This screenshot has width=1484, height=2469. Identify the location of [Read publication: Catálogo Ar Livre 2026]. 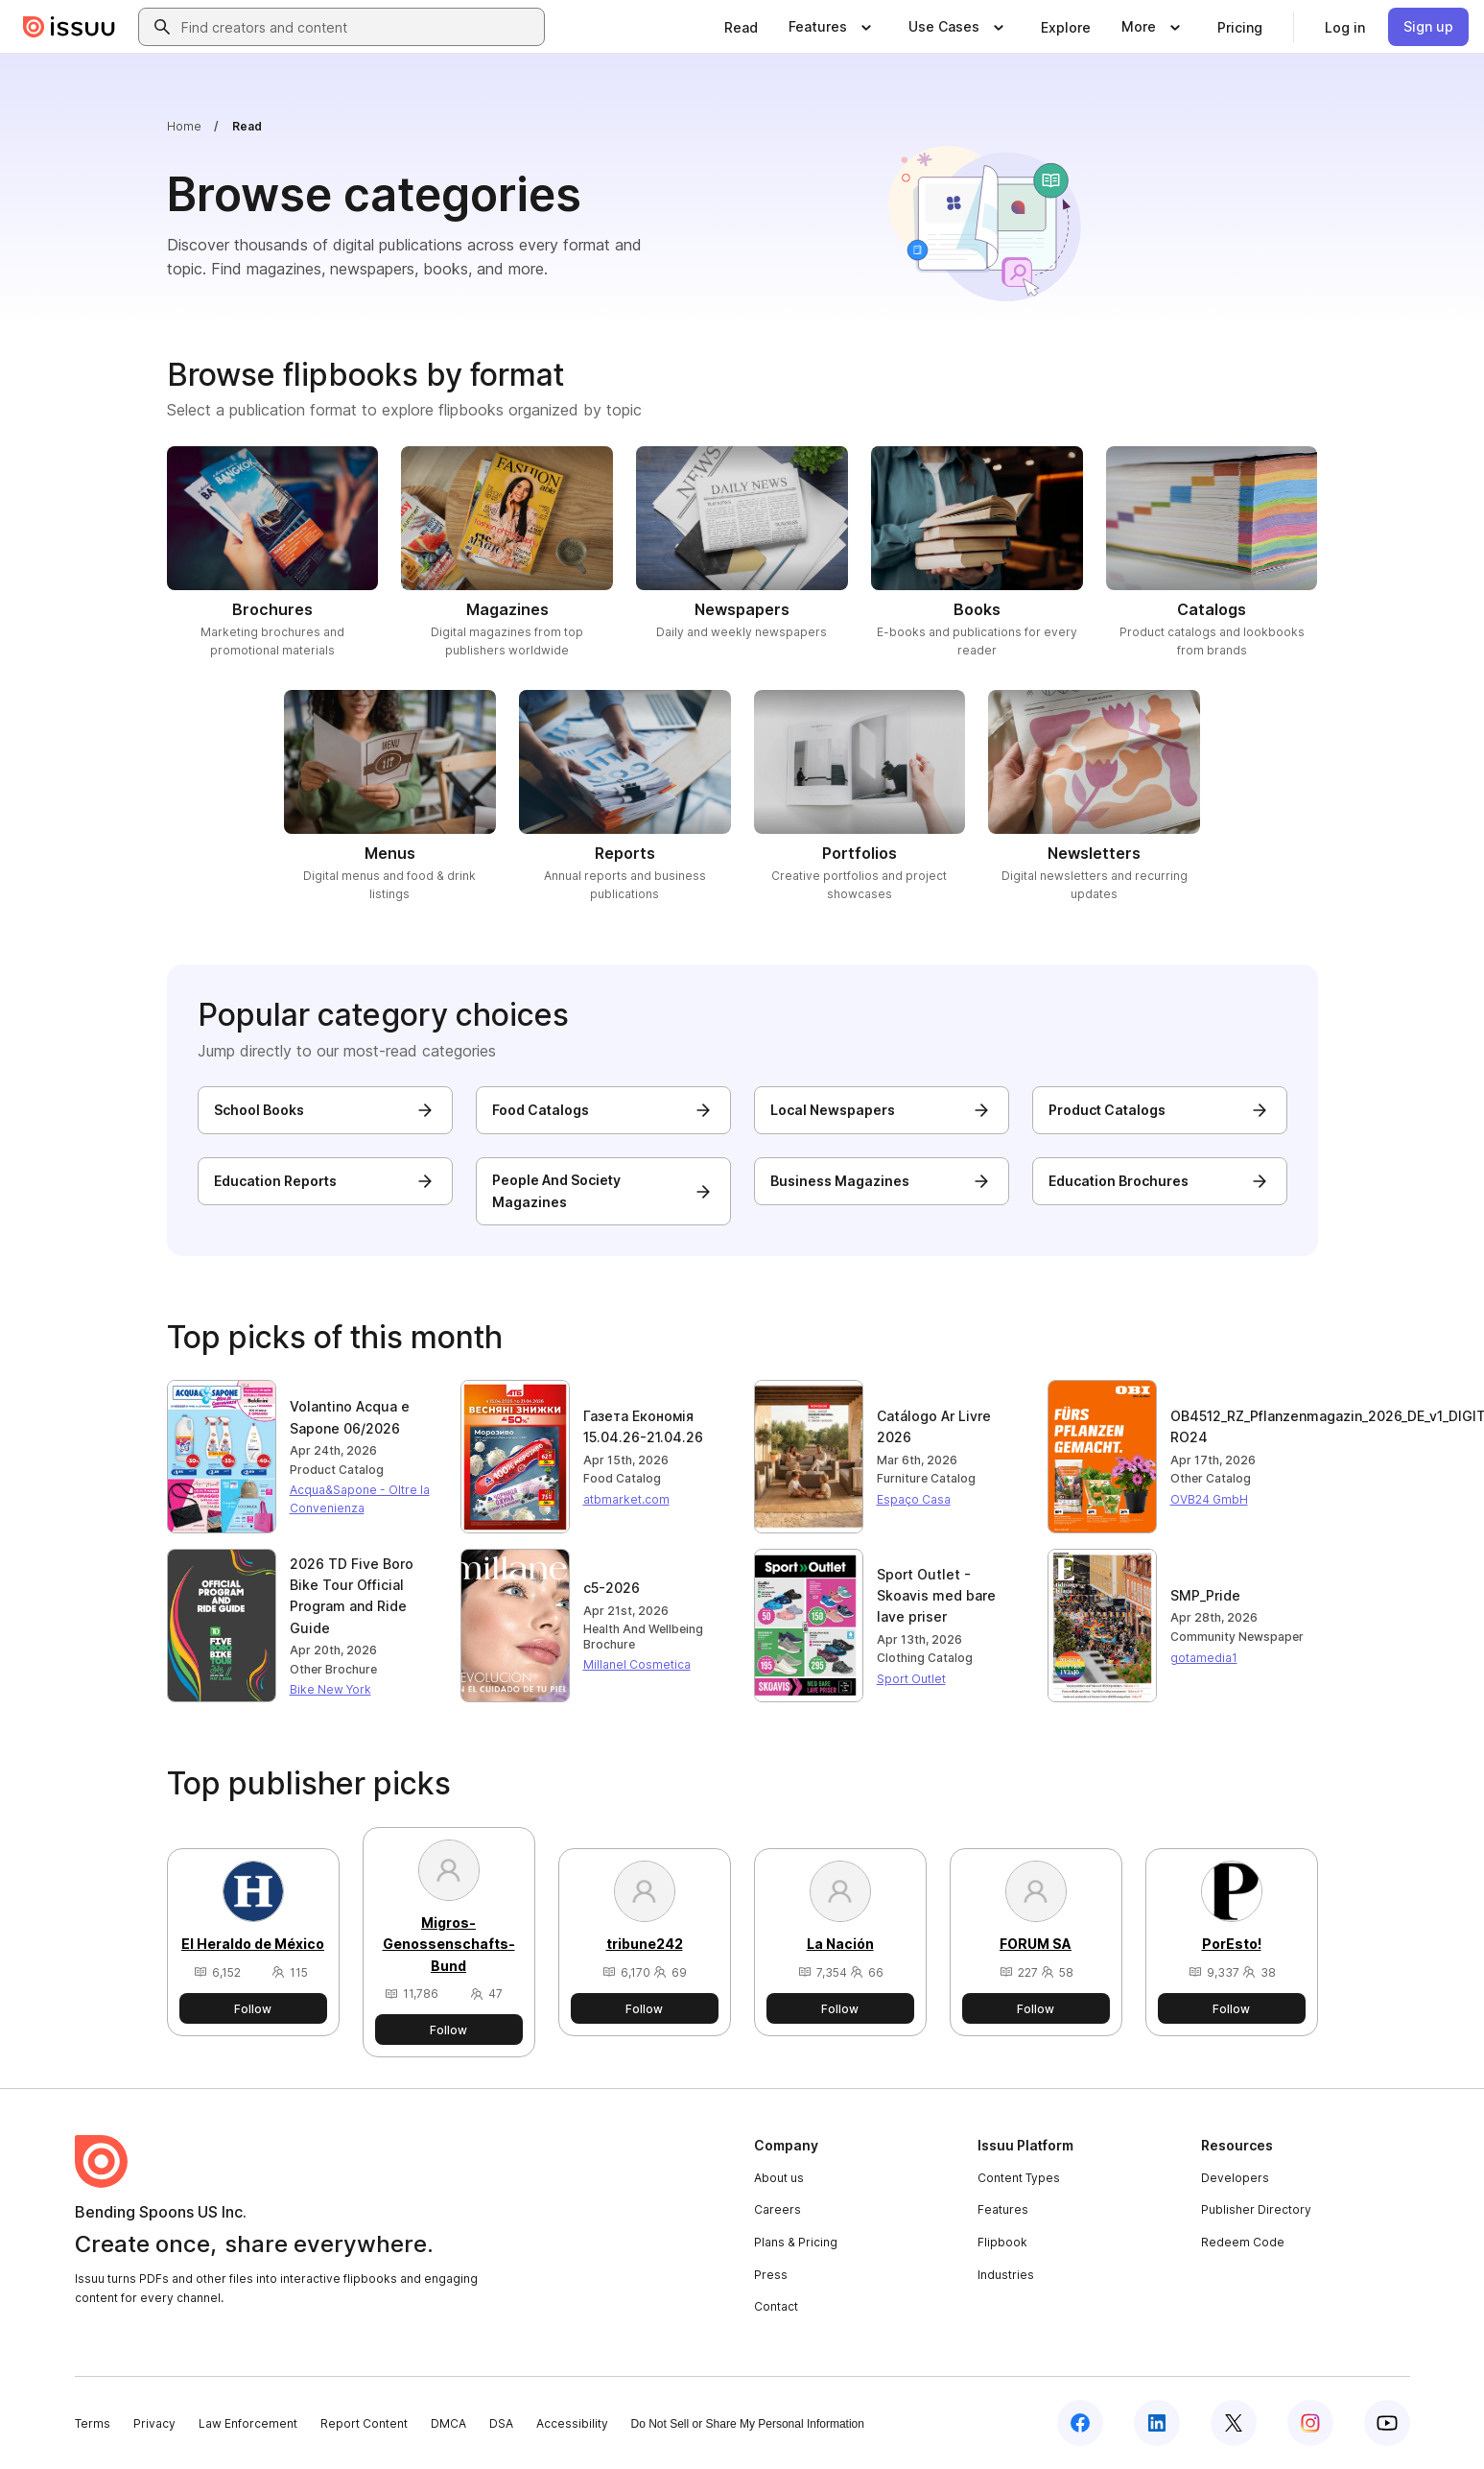
(951, 1427).